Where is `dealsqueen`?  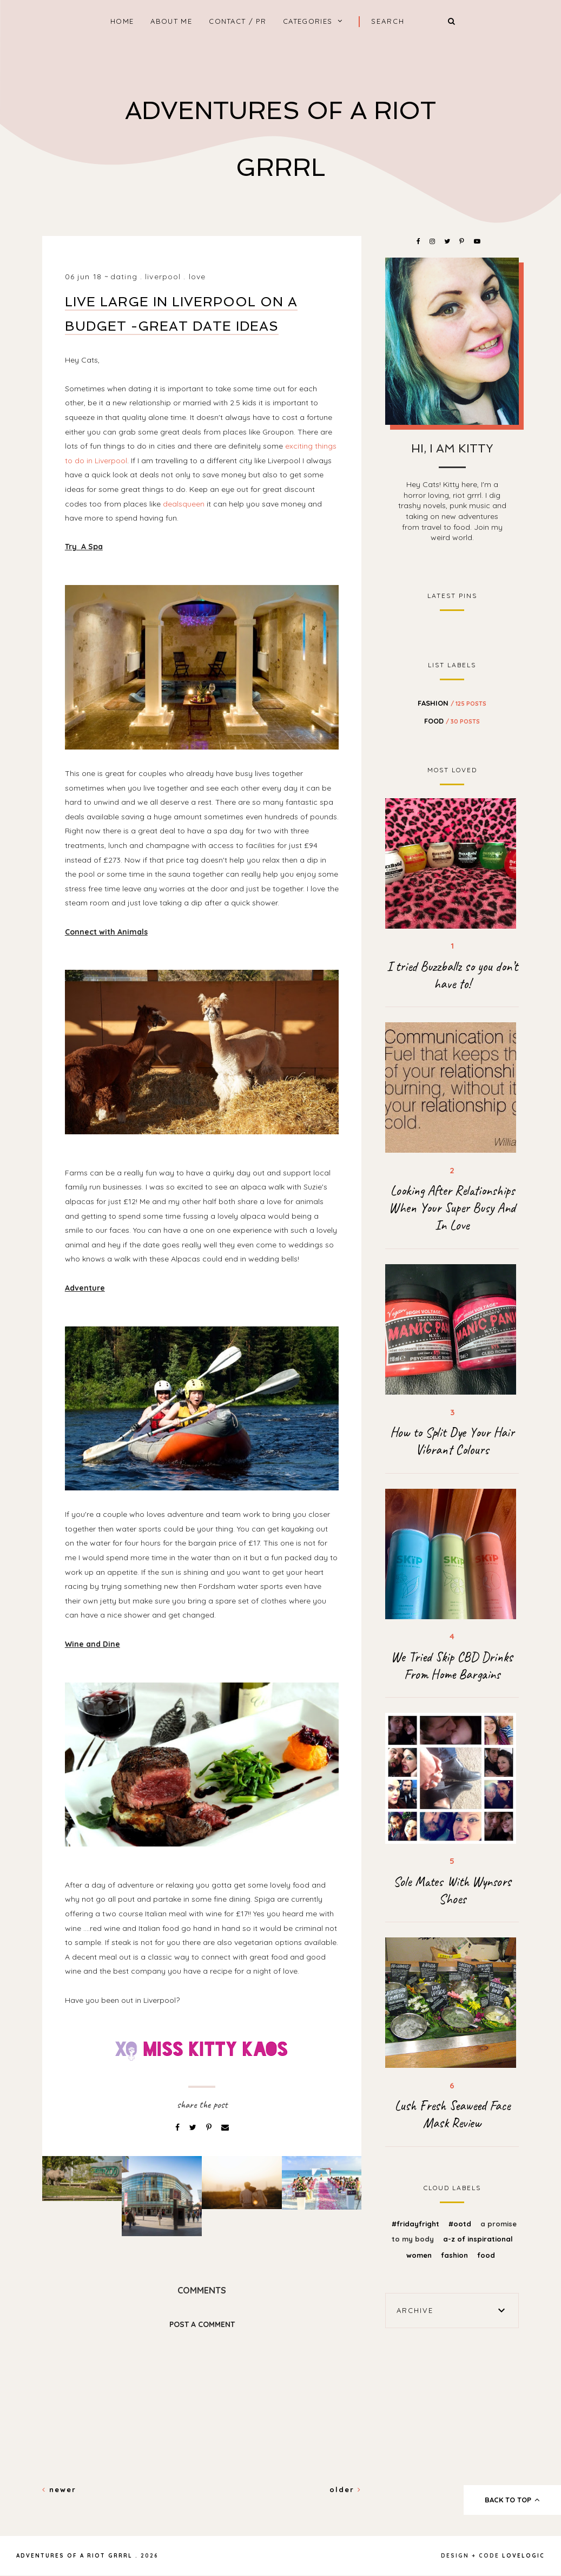 dealsqueen is located at coordinates (183, 504).